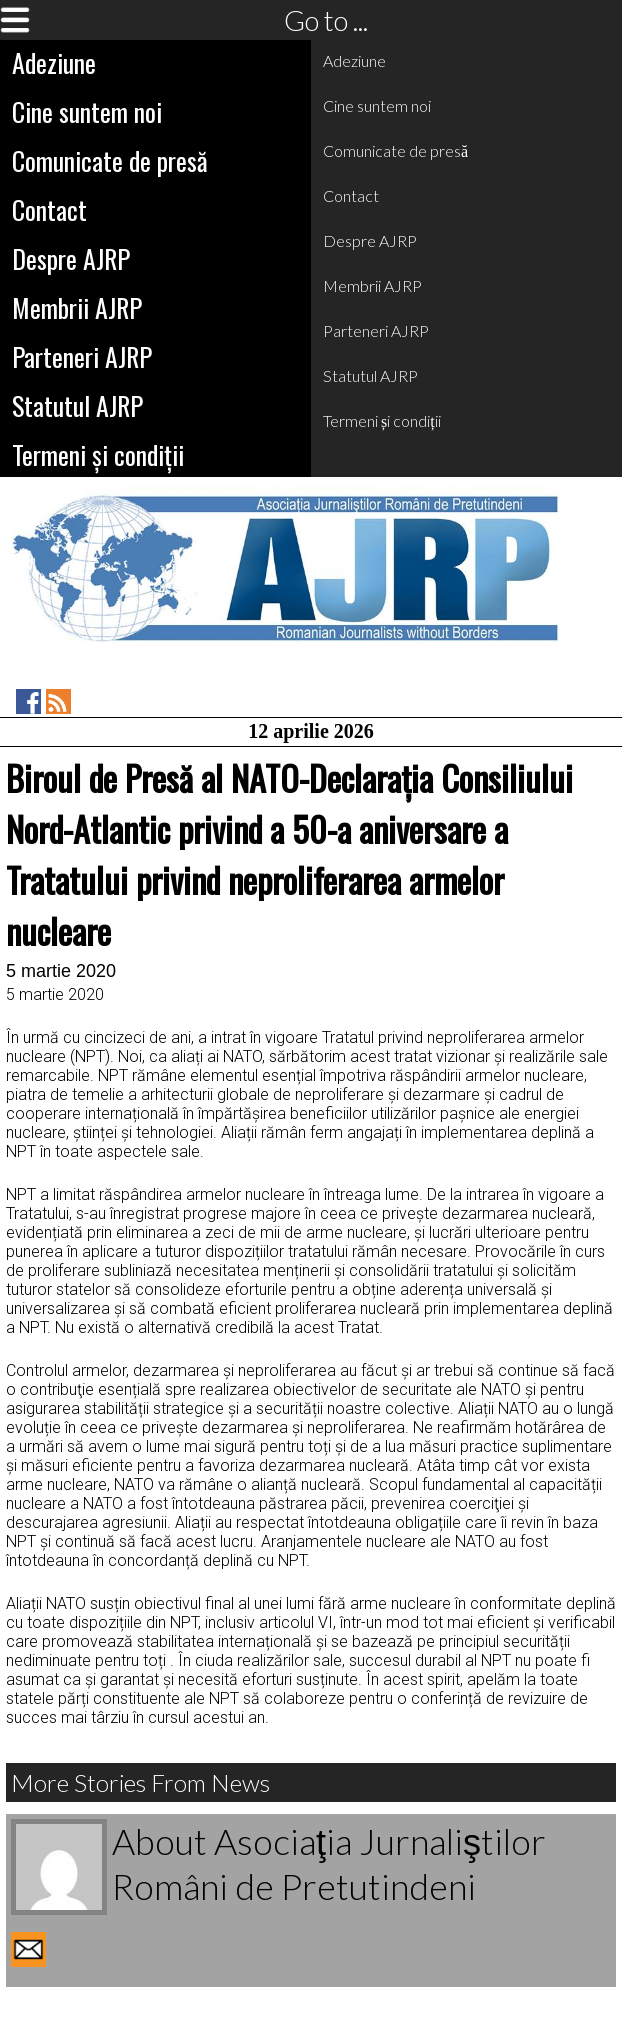 The width and height of the screenshot is (622, 2033). I want to click on Statutul AJRP, so click(77, 405).